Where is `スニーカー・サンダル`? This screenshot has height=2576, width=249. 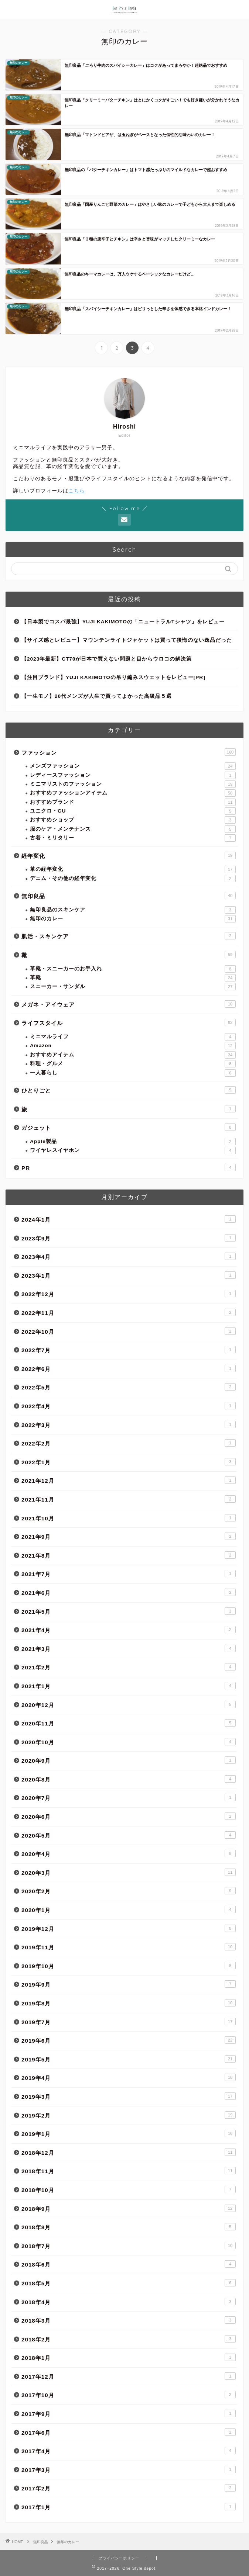
スニーカー・サンダル is located at coordinates (133, 986).